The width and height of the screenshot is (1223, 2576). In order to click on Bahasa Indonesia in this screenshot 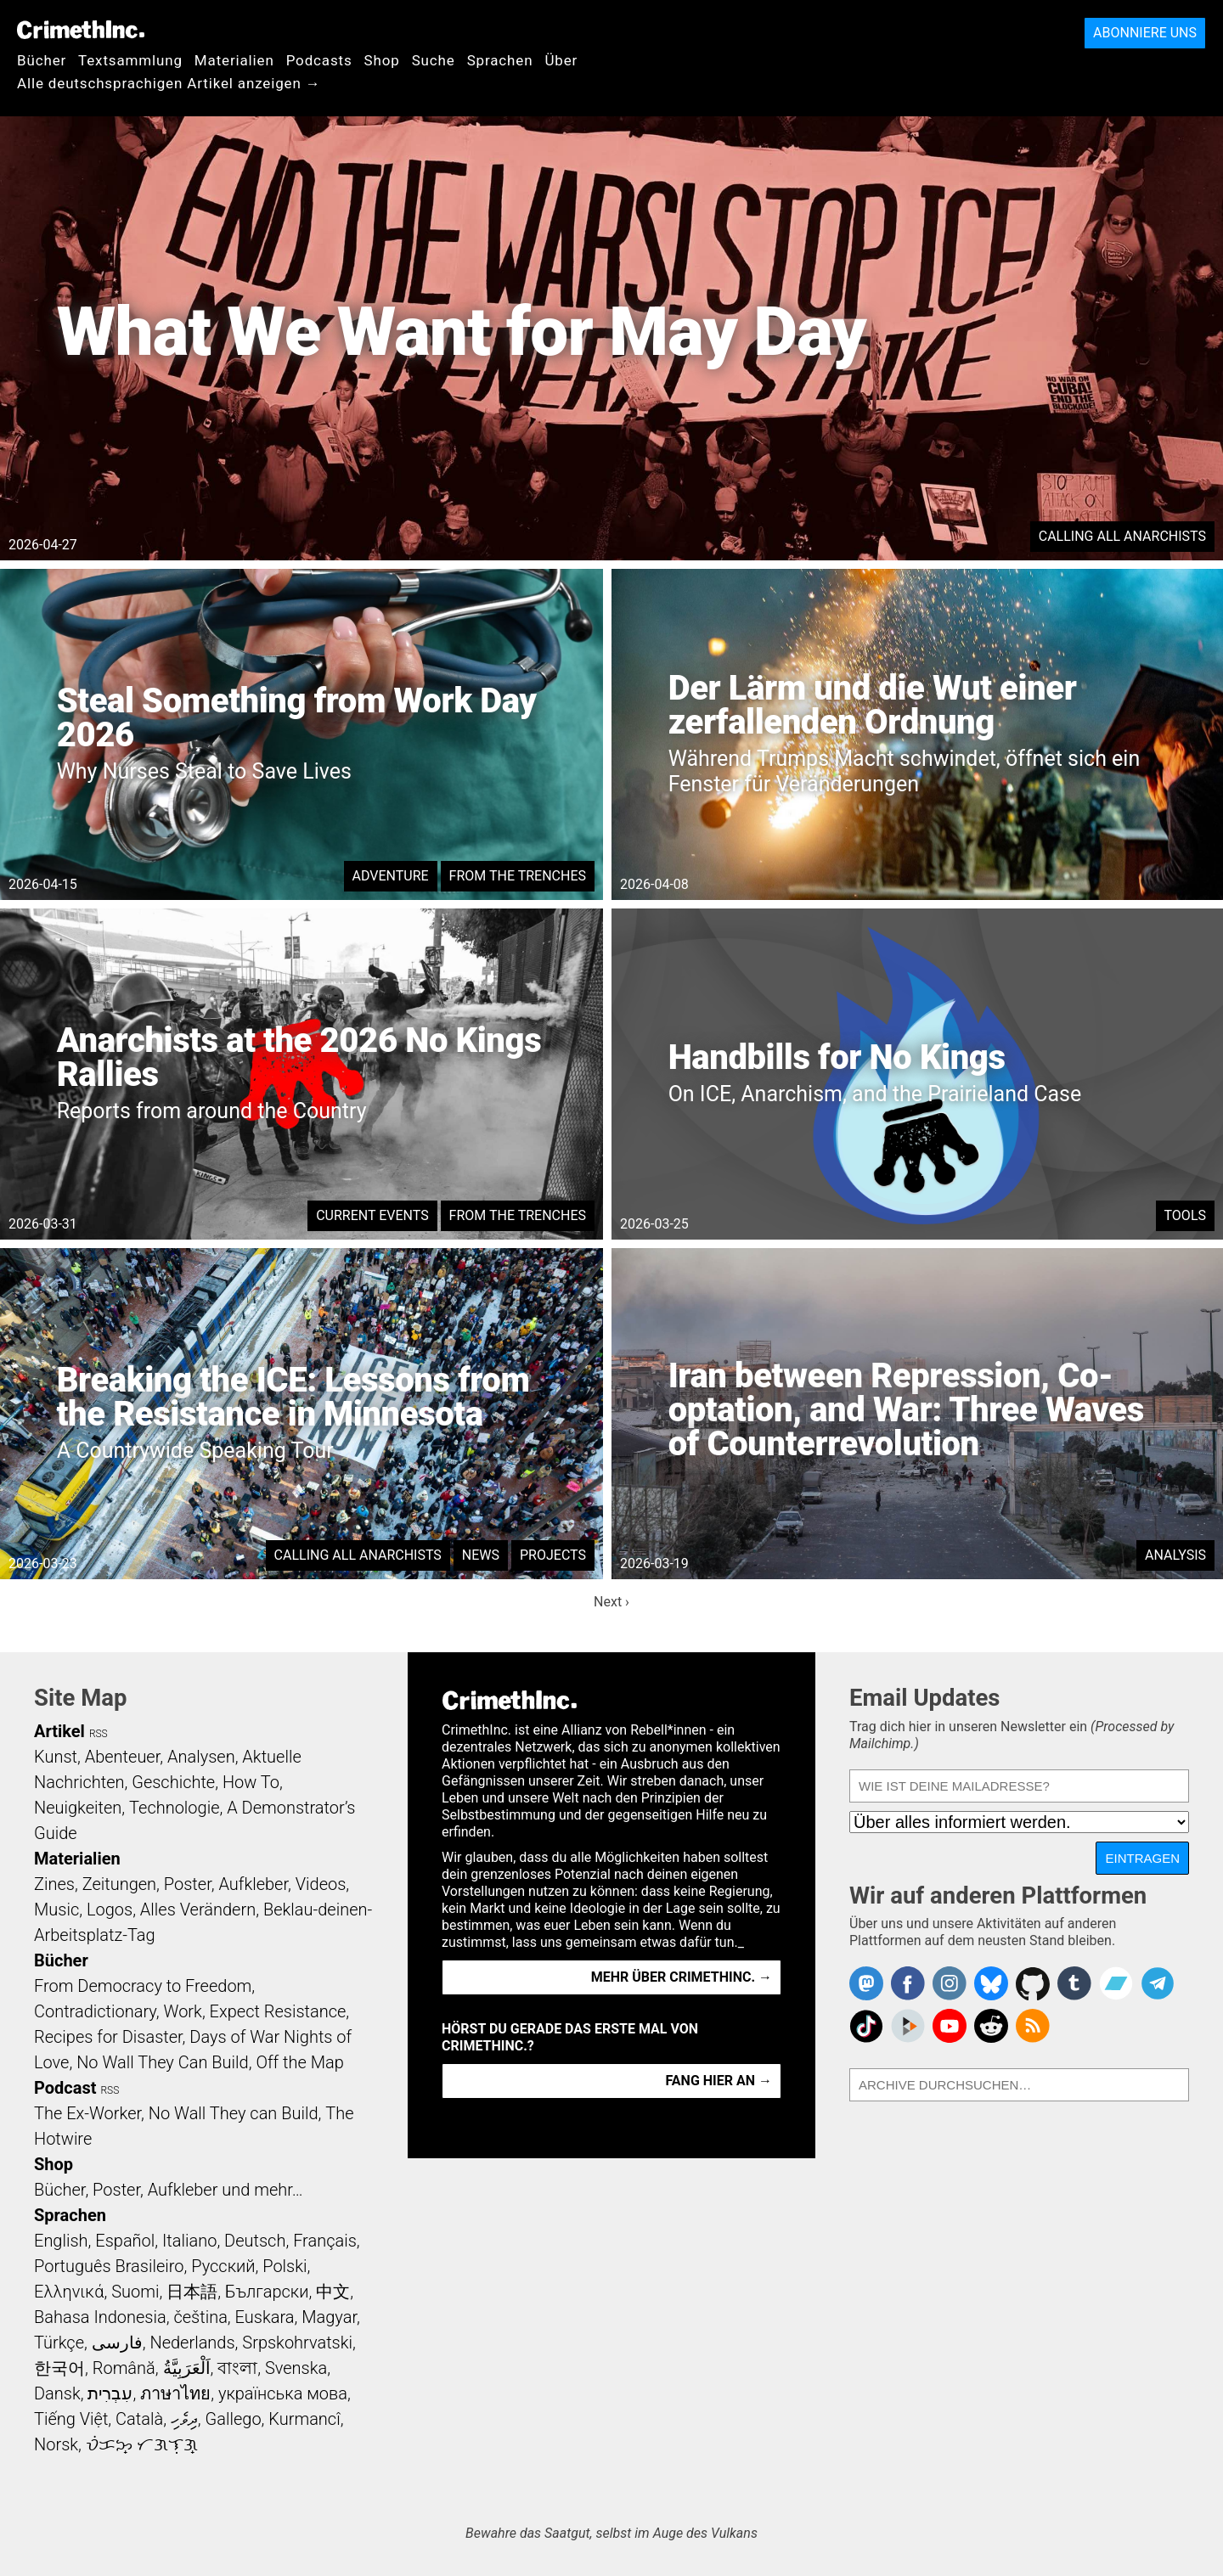, I will do `click(100, 2317)`.